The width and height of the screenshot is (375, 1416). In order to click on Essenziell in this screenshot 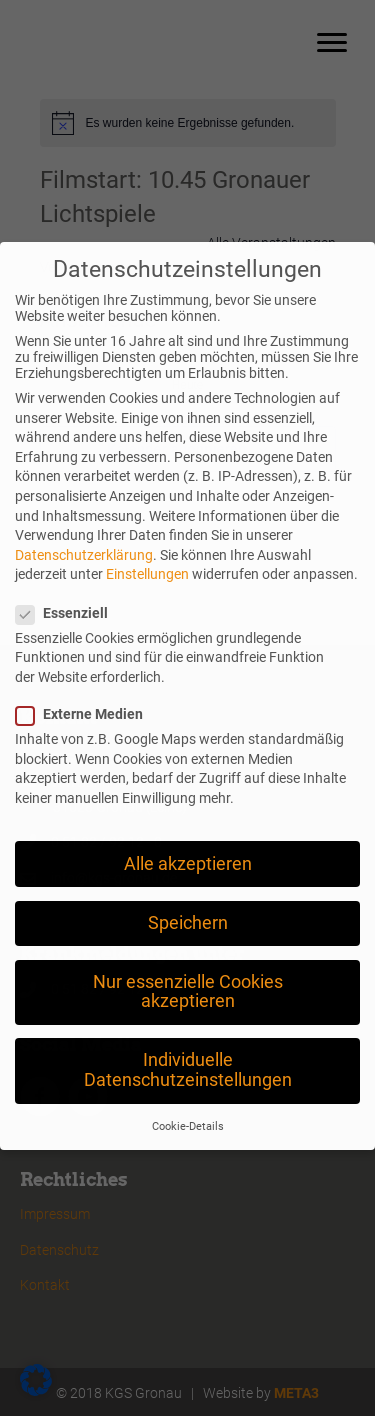, I will do `click(68, 571)`.